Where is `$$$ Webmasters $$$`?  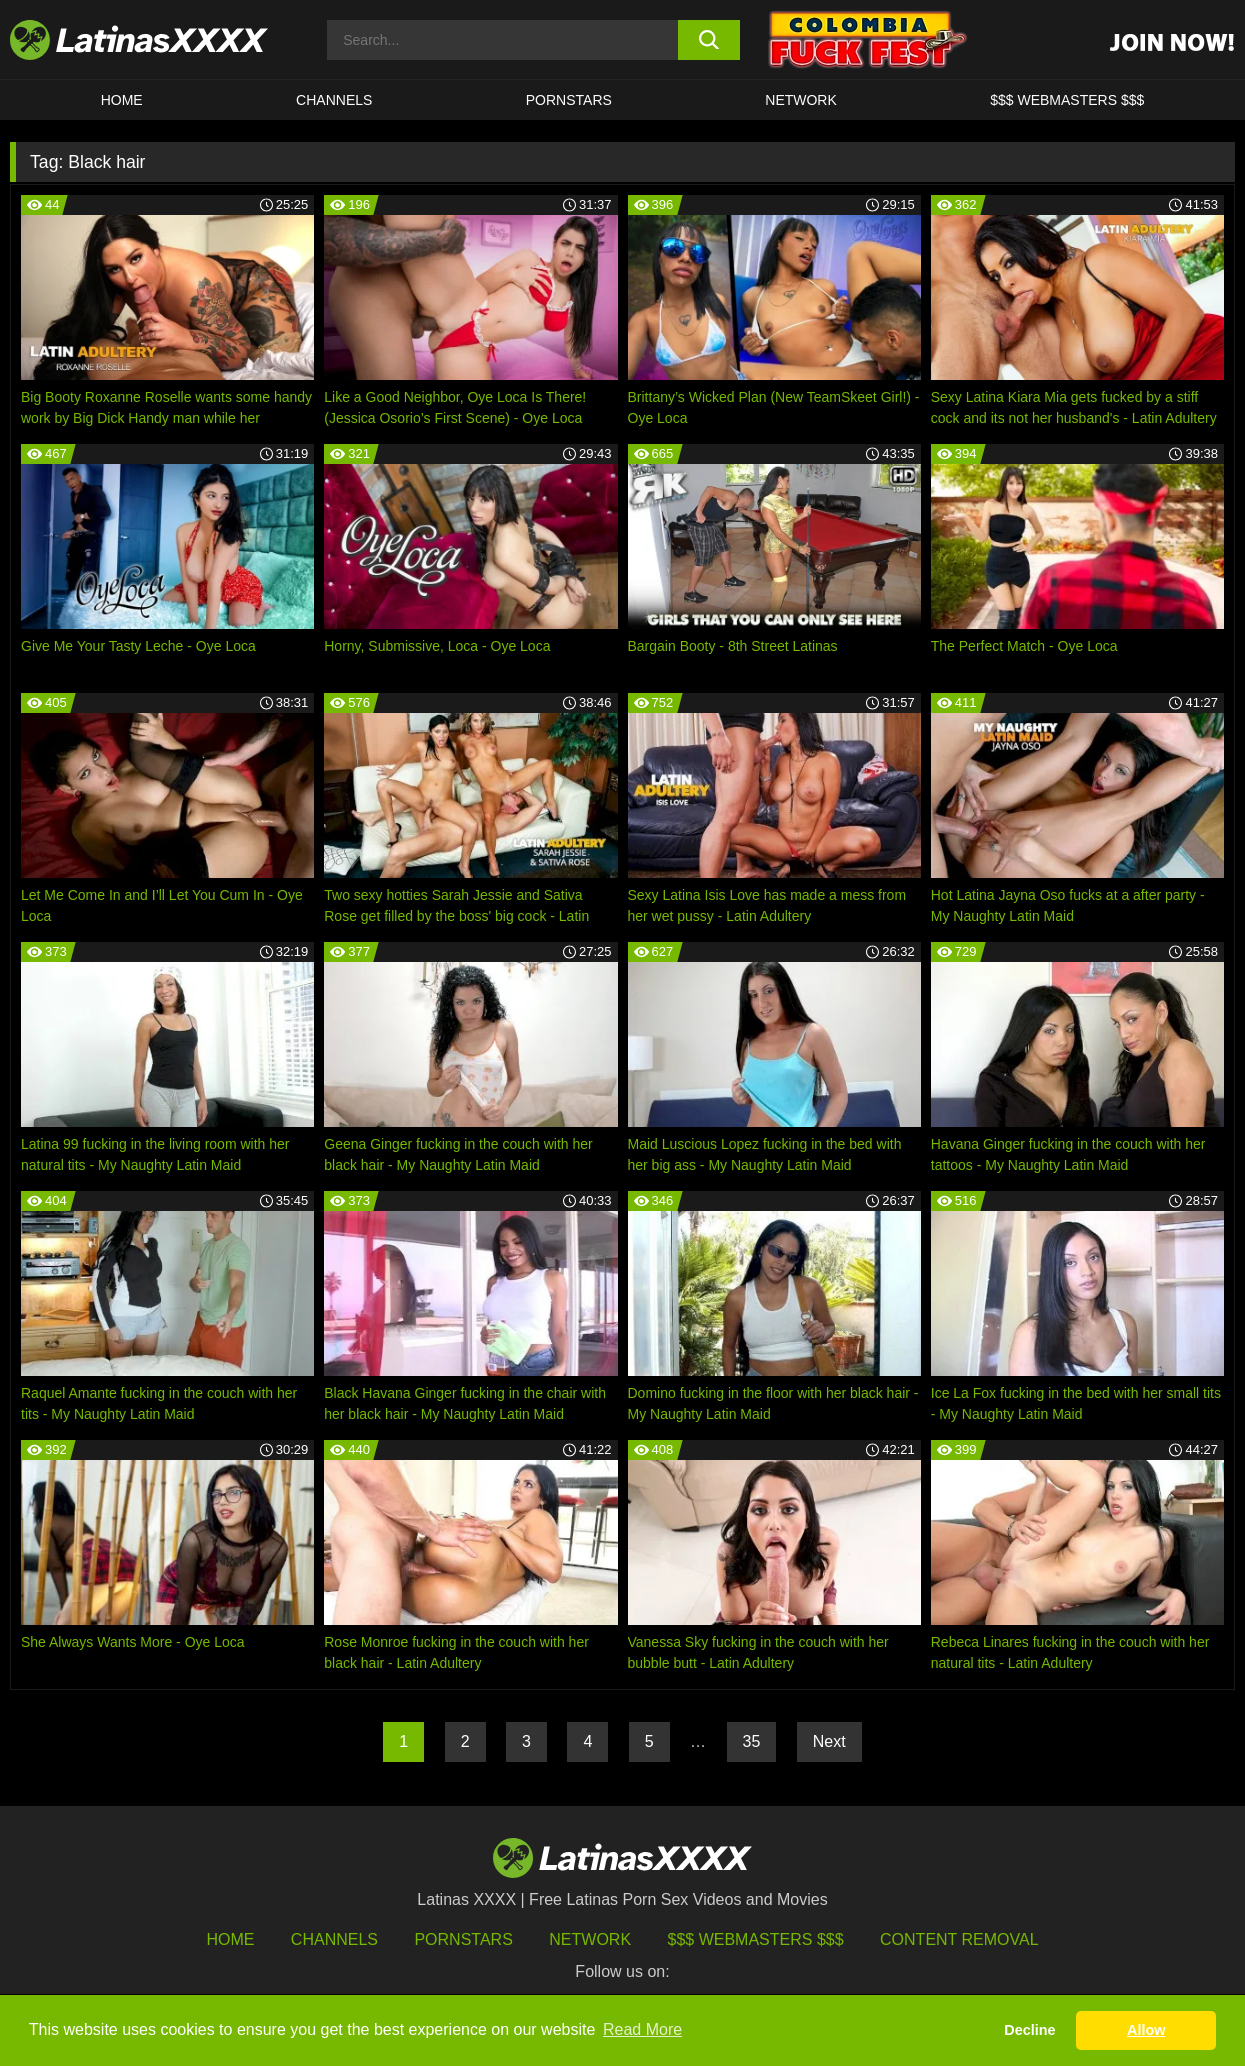 $$$ Webmasters $$$ is located at coordinates (756, 1939).